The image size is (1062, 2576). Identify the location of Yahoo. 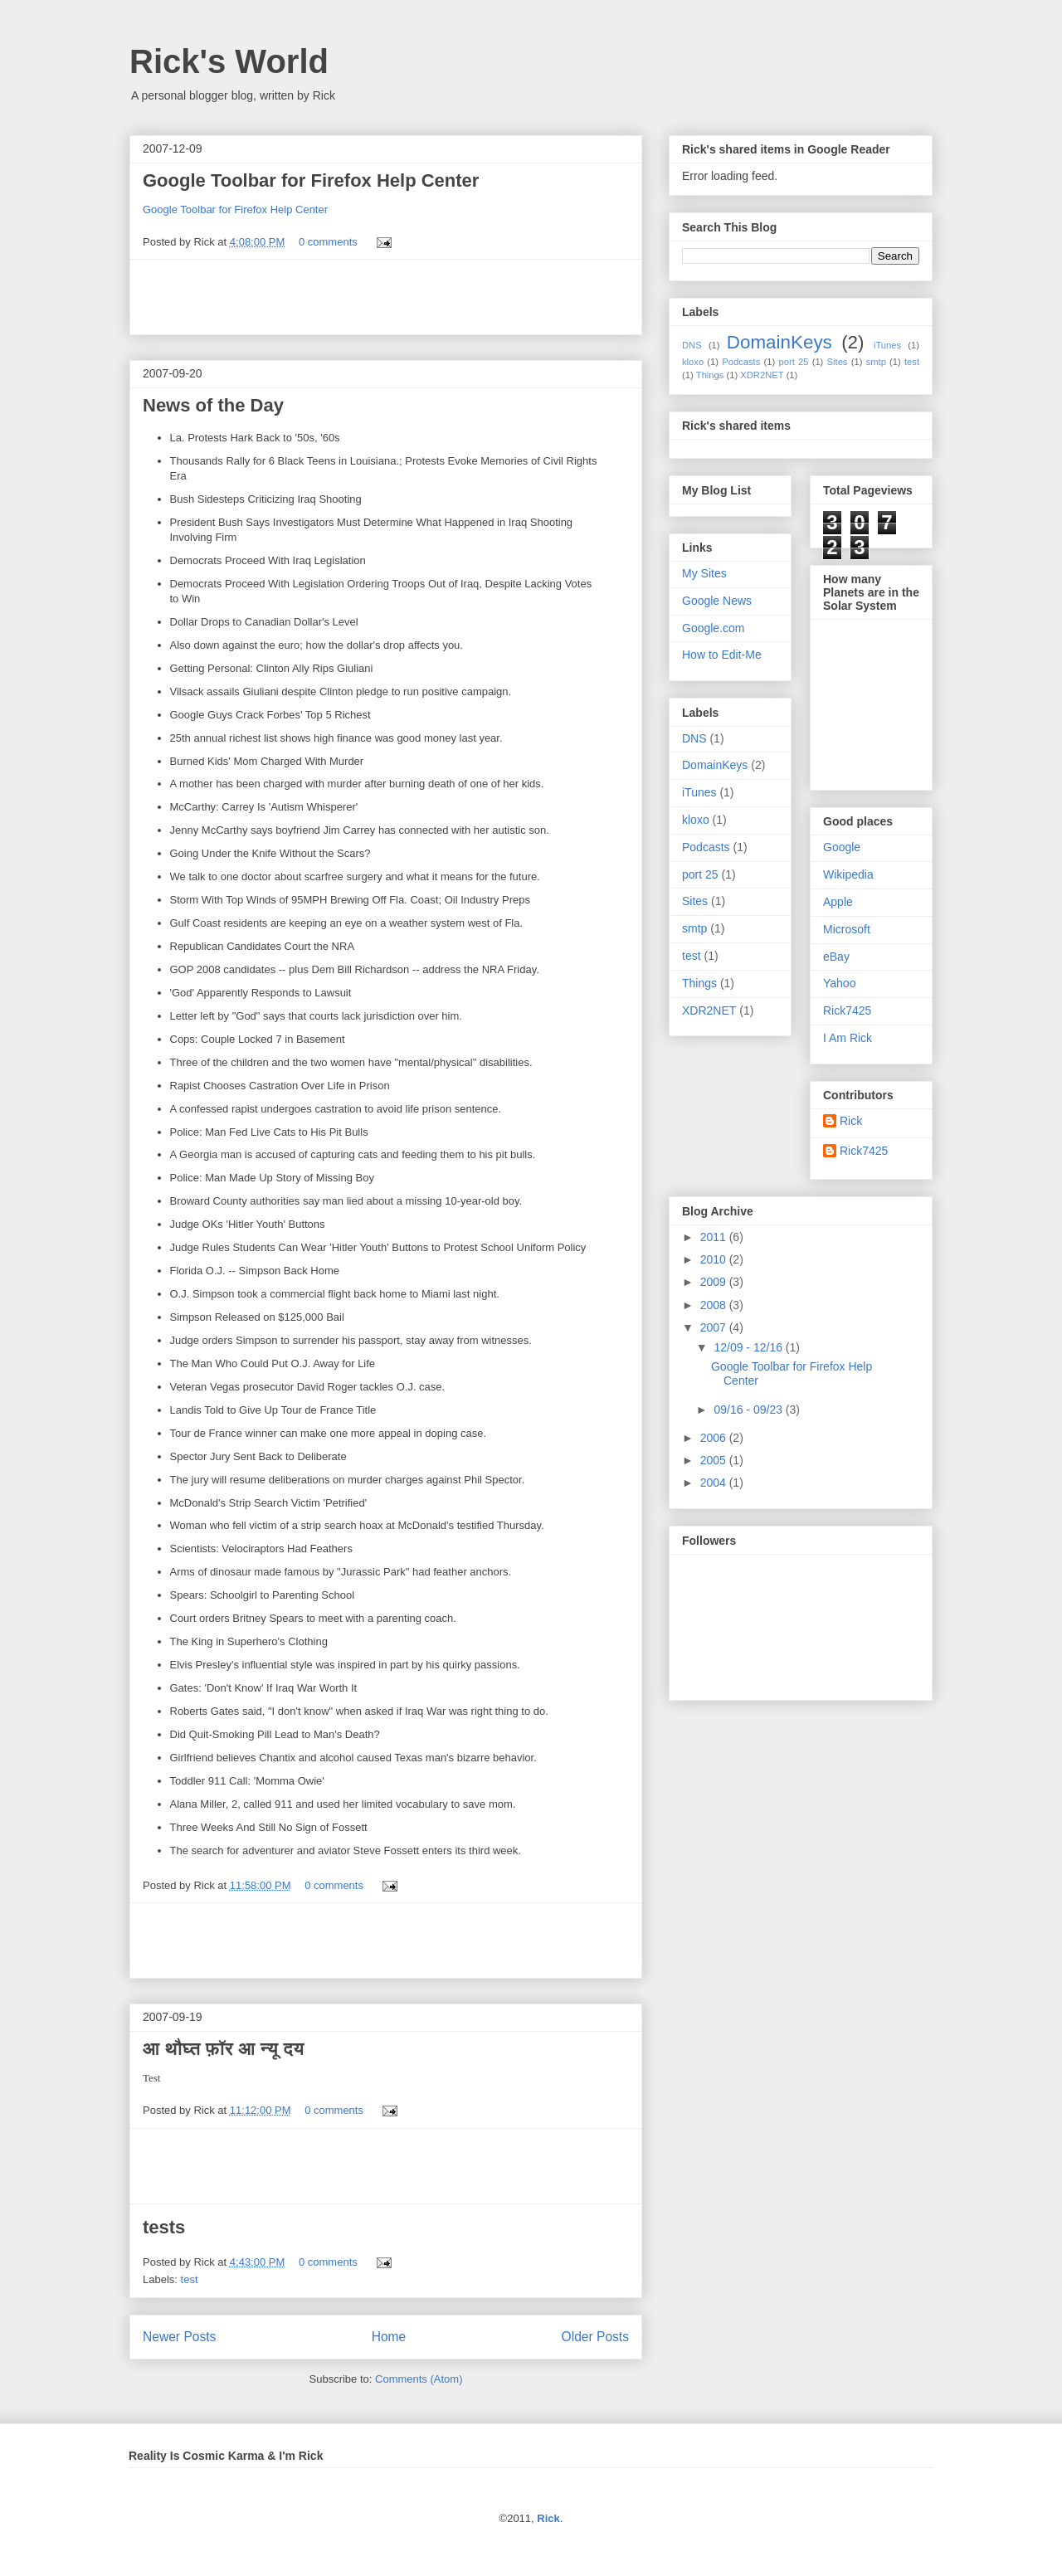
(839, 983).